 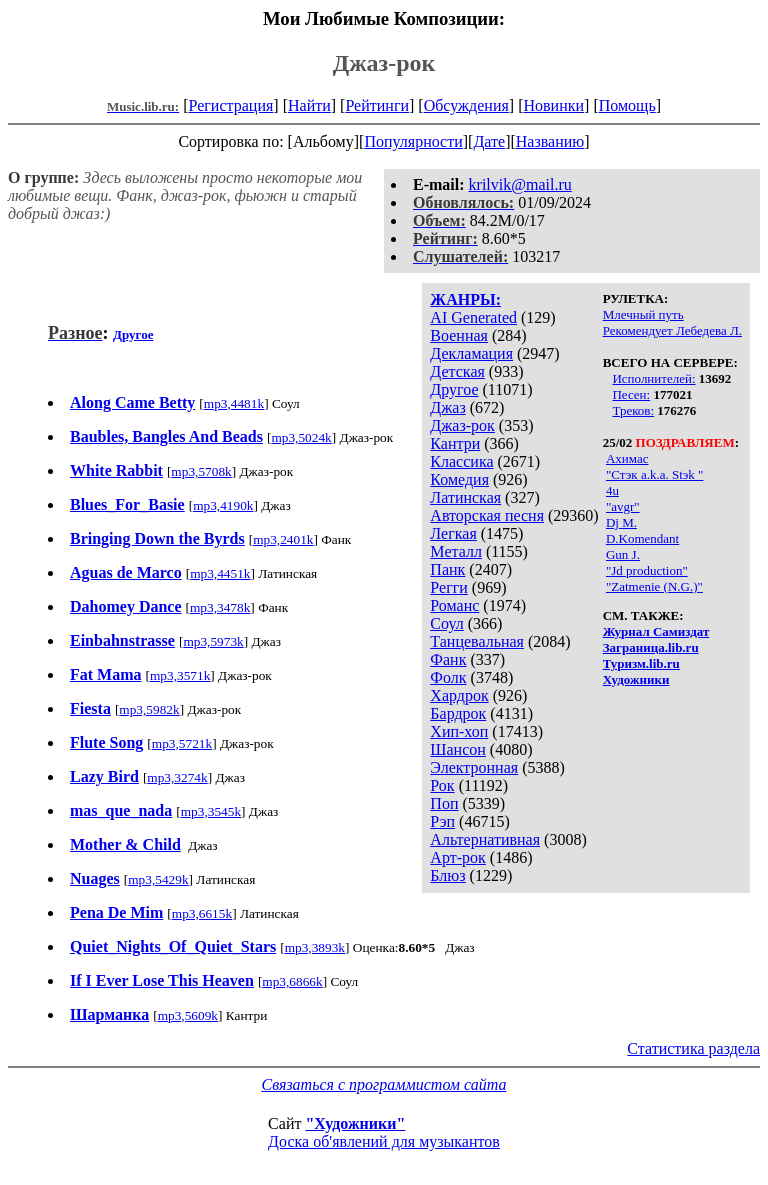 What do you see at coordinates (693, 1048) in the screenshot?
I see `Статистика раздела` at bounding box center [693, 1048].